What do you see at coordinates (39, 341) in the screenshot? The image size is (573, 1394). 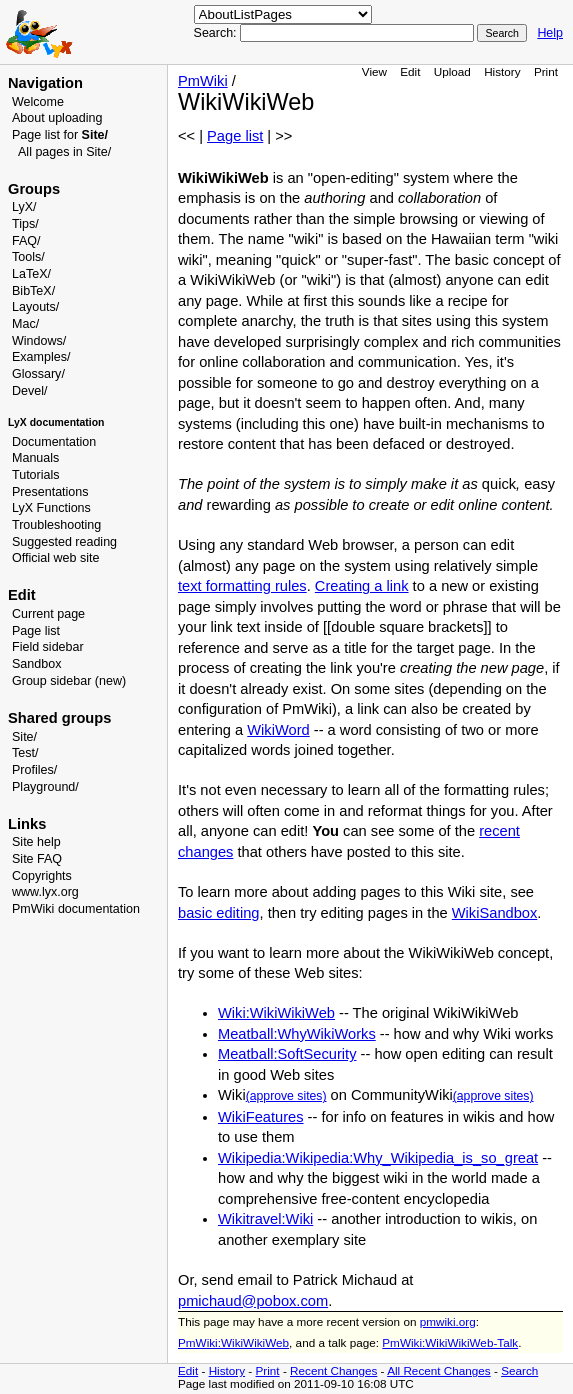 I see `Windows/` at bounding box center [39, 341].